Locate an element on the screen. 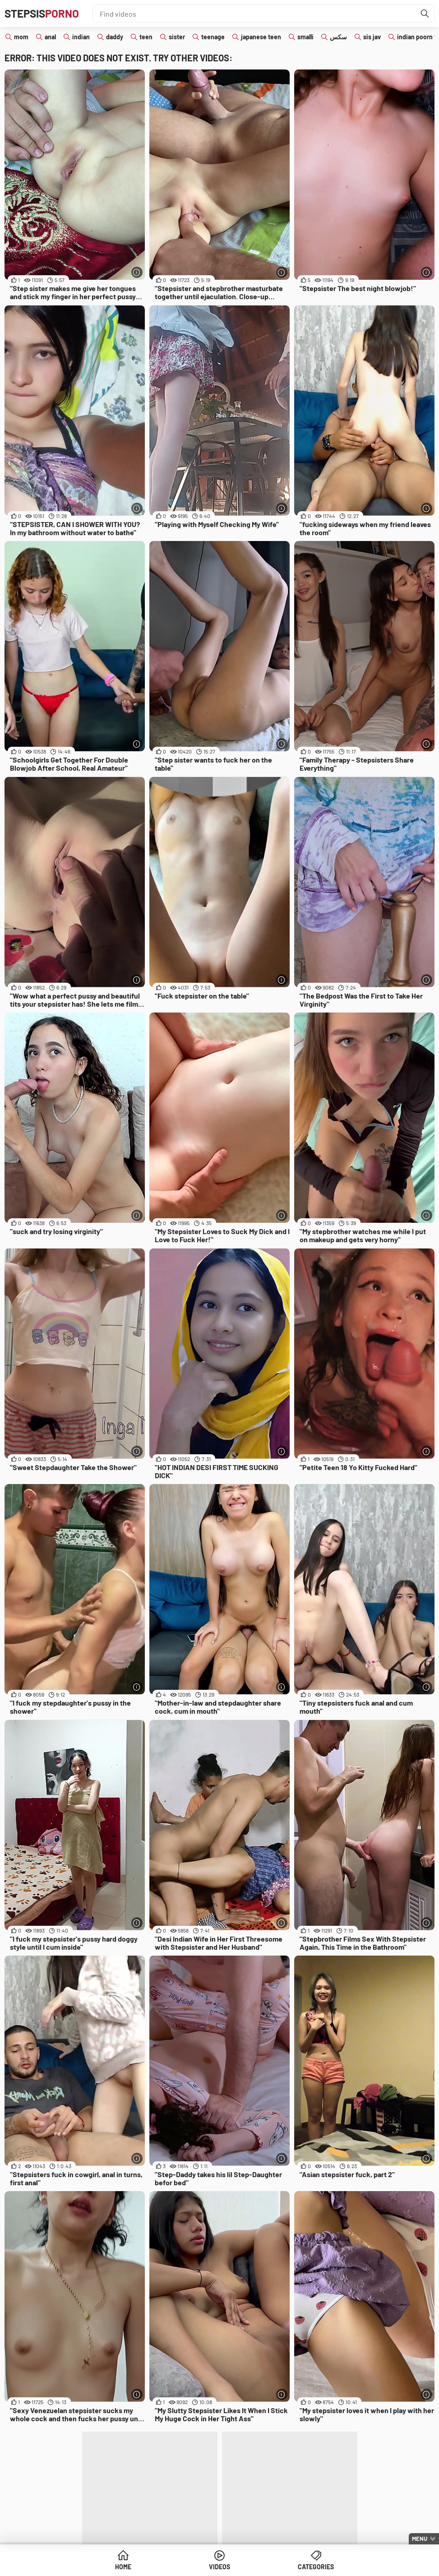  smalli is located at coordinates (305, 37).